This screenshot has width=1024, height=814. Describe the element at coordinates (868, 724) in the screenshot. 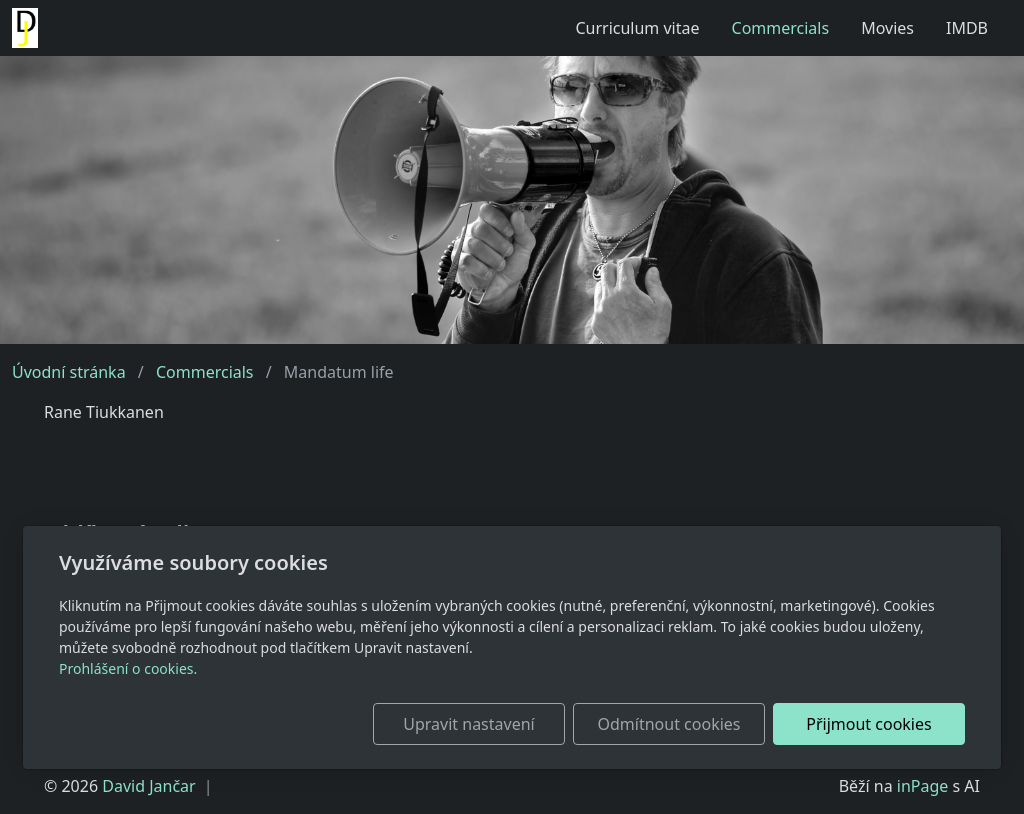

I see `Přijmout cookies` at that location.